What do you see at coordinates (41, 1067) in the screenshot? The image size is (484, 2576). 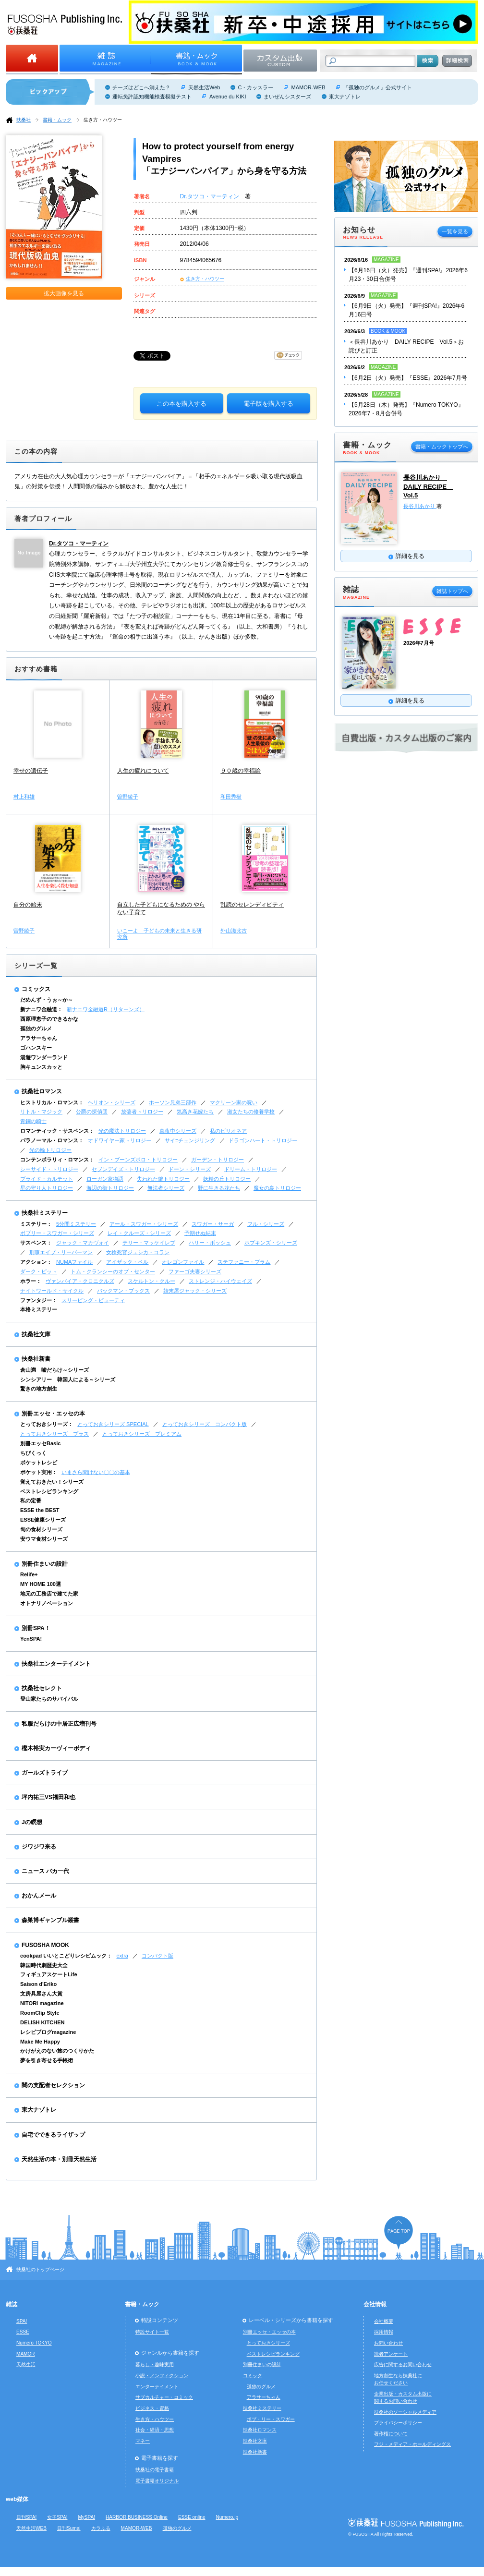 I see `胸キュンスカッと` at bounding box center [41, 1067].